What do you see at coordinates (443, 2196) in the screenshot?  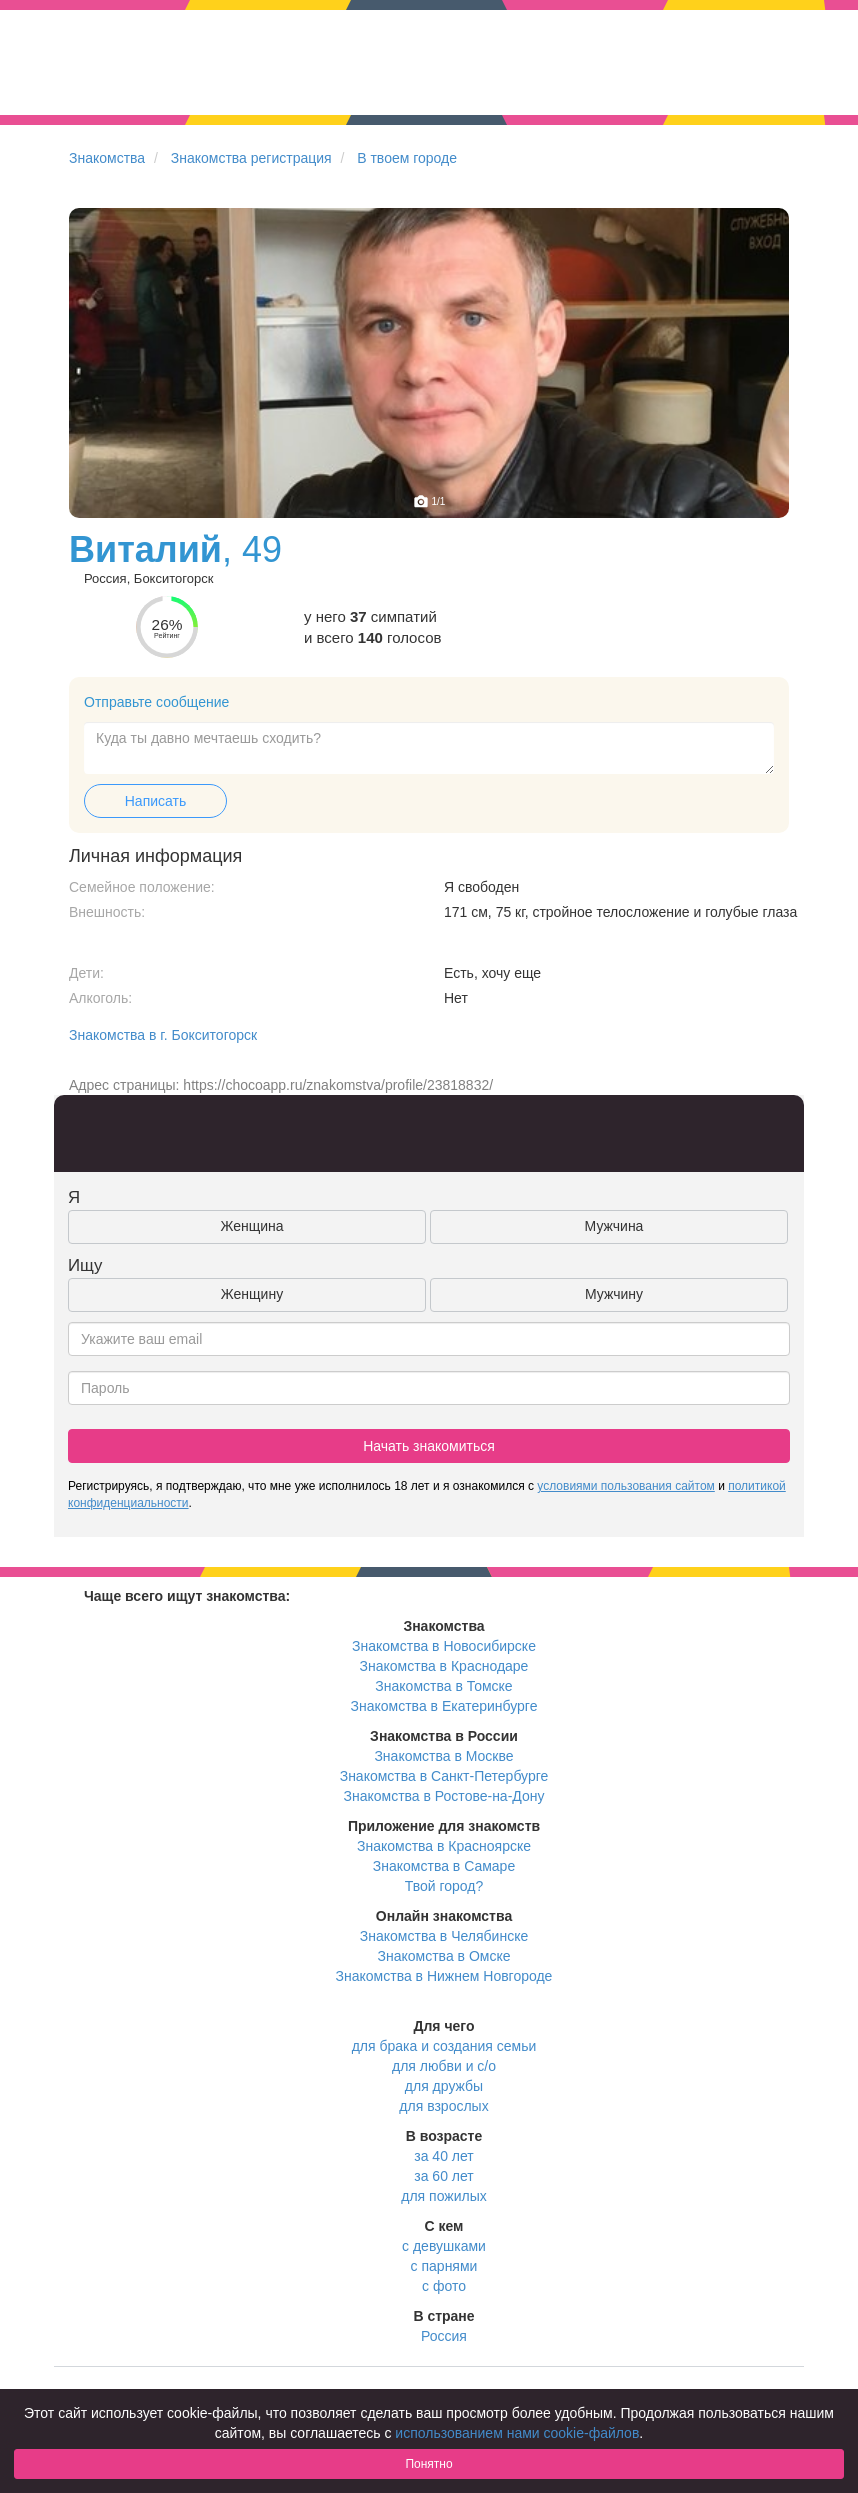 I see `для пожилых` at bounding box center [443, 2196].